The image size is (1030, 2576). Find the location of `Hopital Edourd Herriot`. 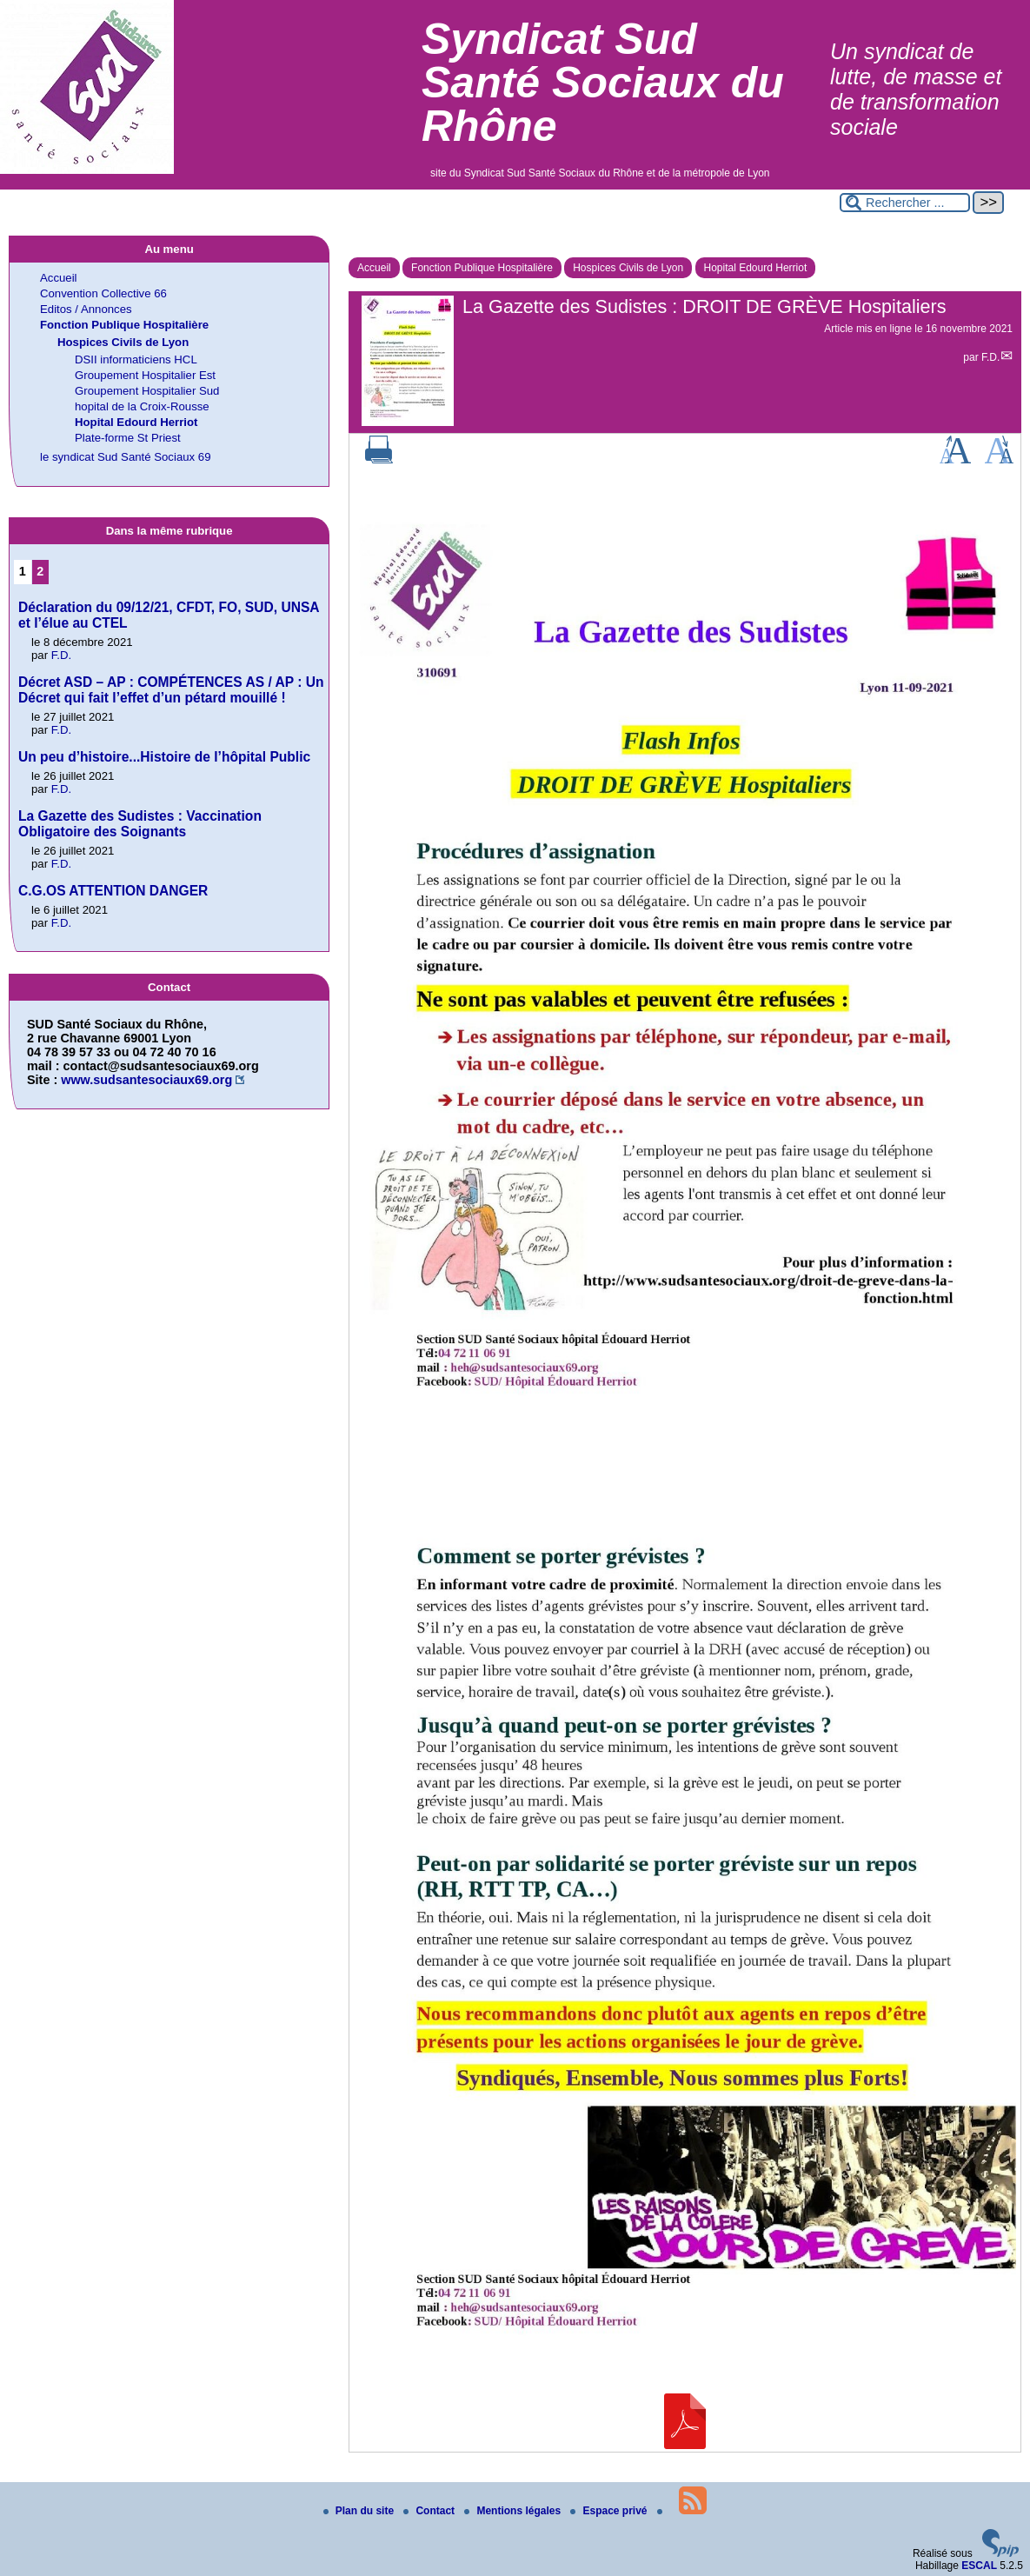

Hopital Edourd Herriot is located at coordinates (755, 268).